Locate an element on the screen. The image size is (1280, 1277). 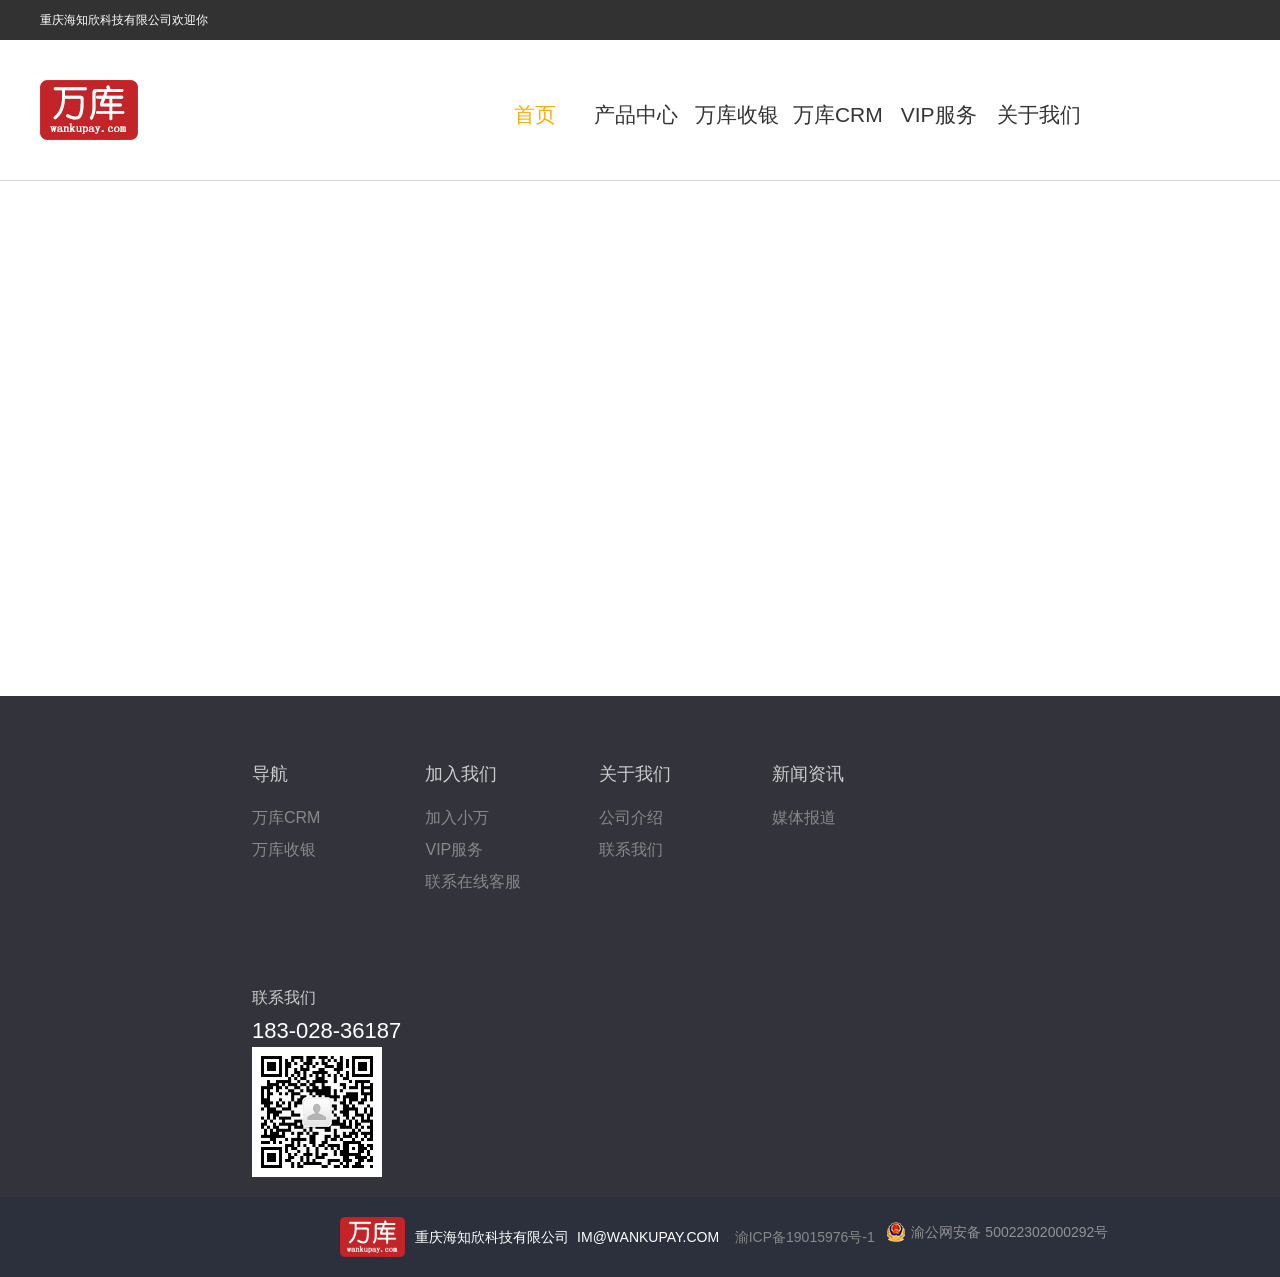
首页 is located at coordinates (535, 114).